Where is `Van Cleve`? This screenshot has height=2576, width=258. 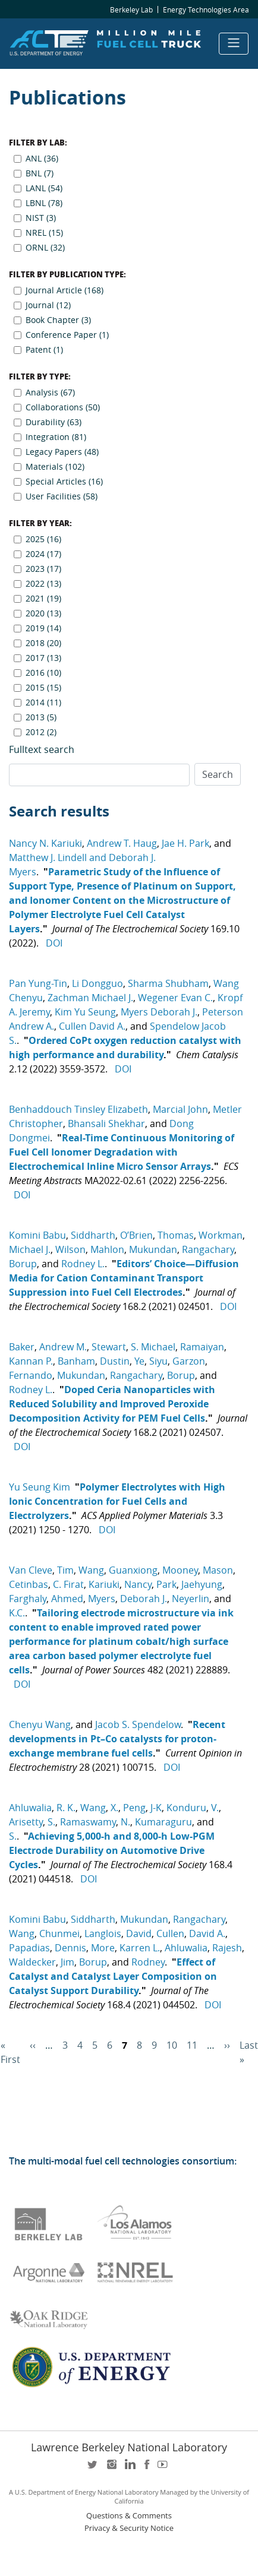 Van Cleve is located at coordinates (30, 1570).